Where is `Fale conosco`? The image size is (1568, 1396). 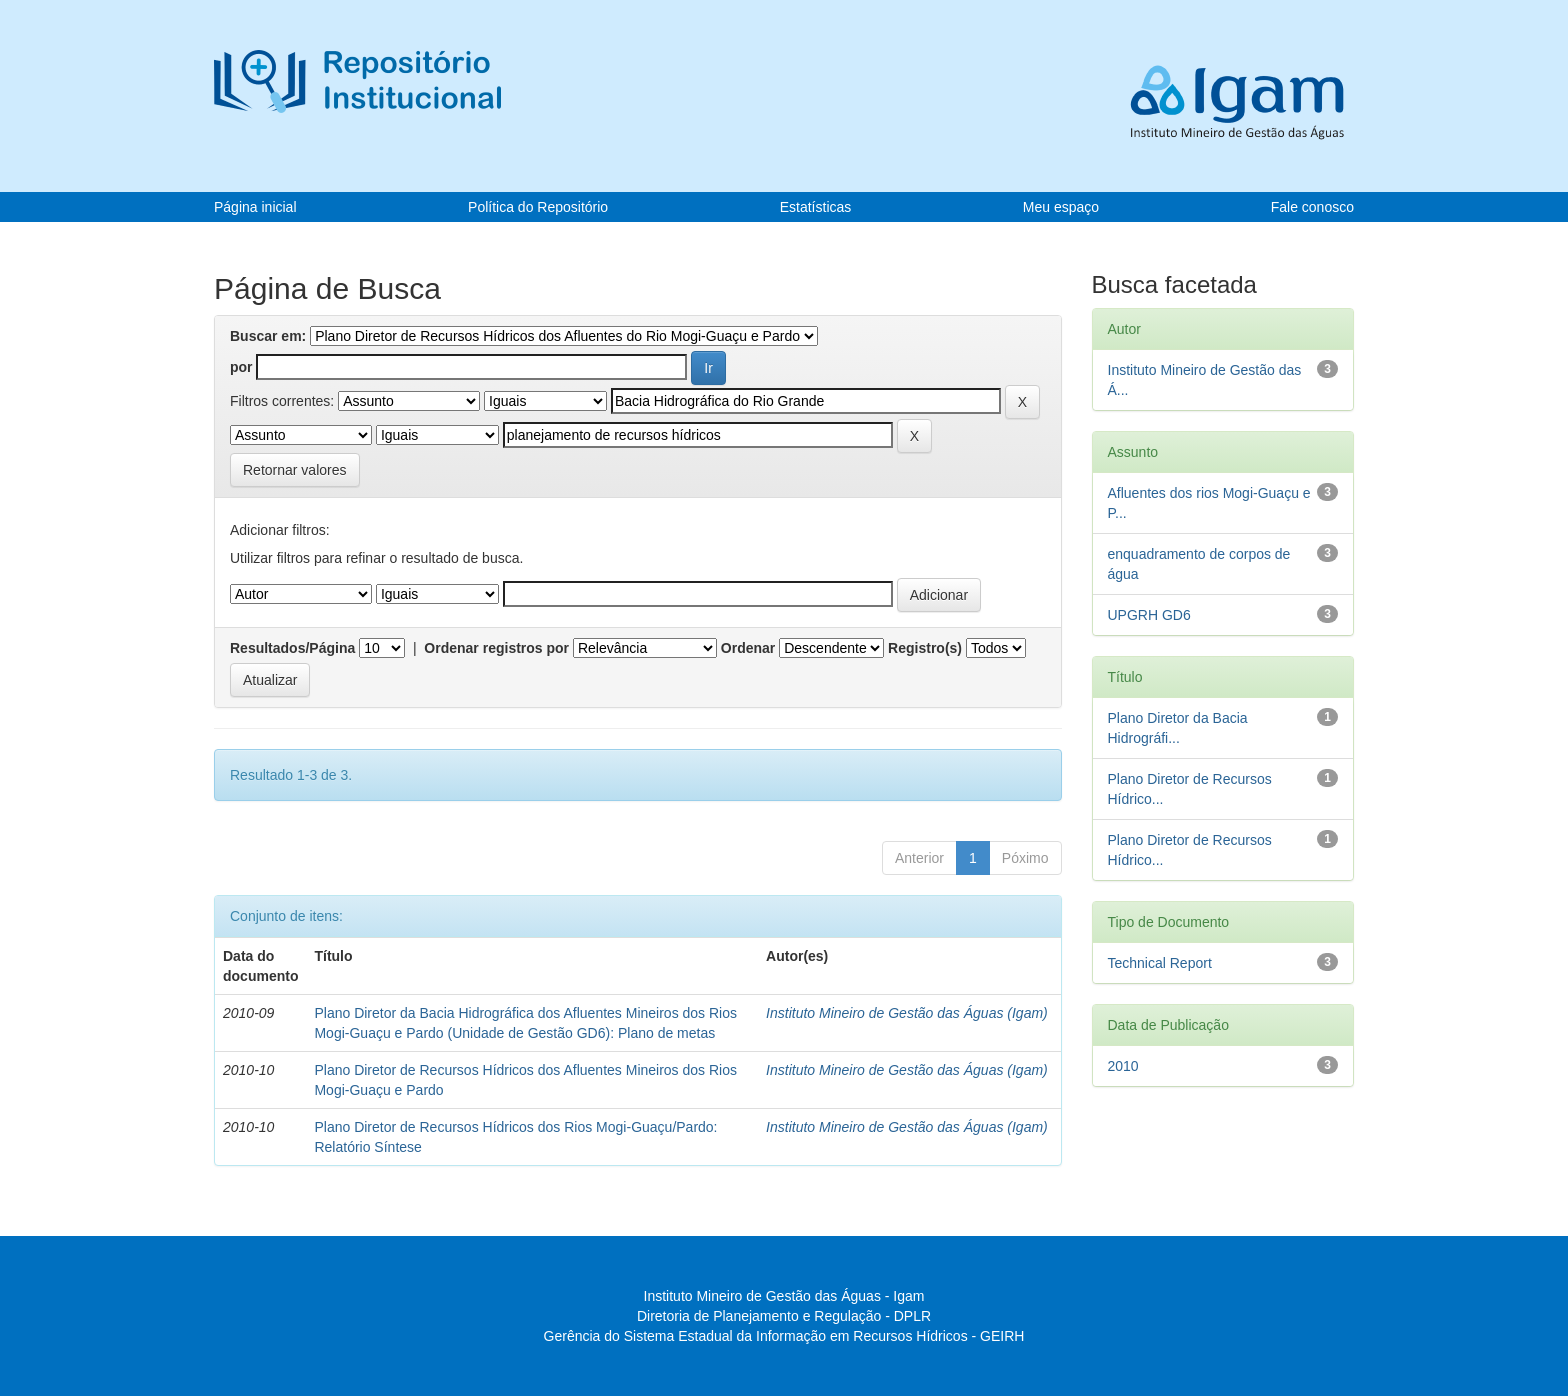 Fale conosco is located at coordinates (1312, 207).